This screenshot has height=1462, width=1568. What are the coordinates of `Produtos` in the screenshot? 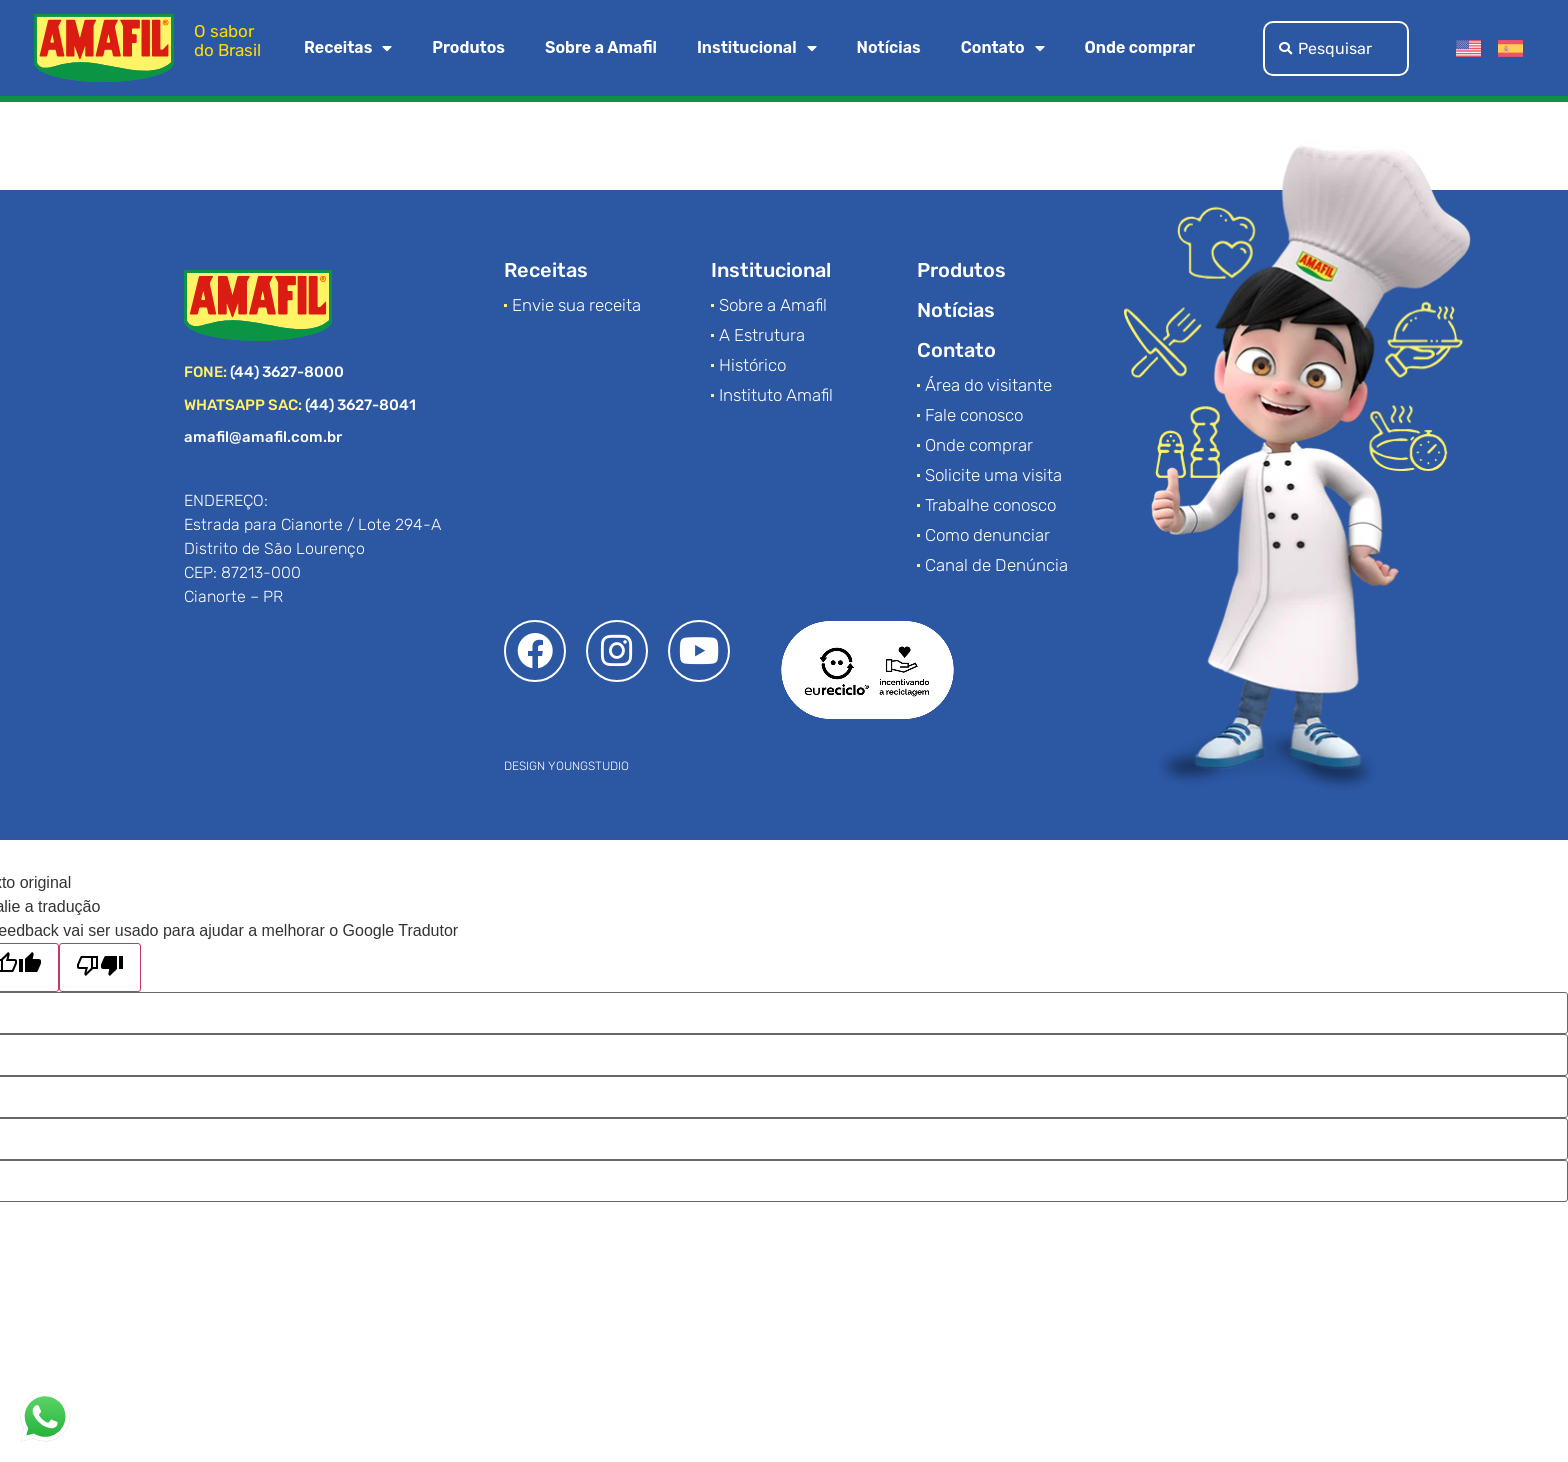 It's located at (468, 47).